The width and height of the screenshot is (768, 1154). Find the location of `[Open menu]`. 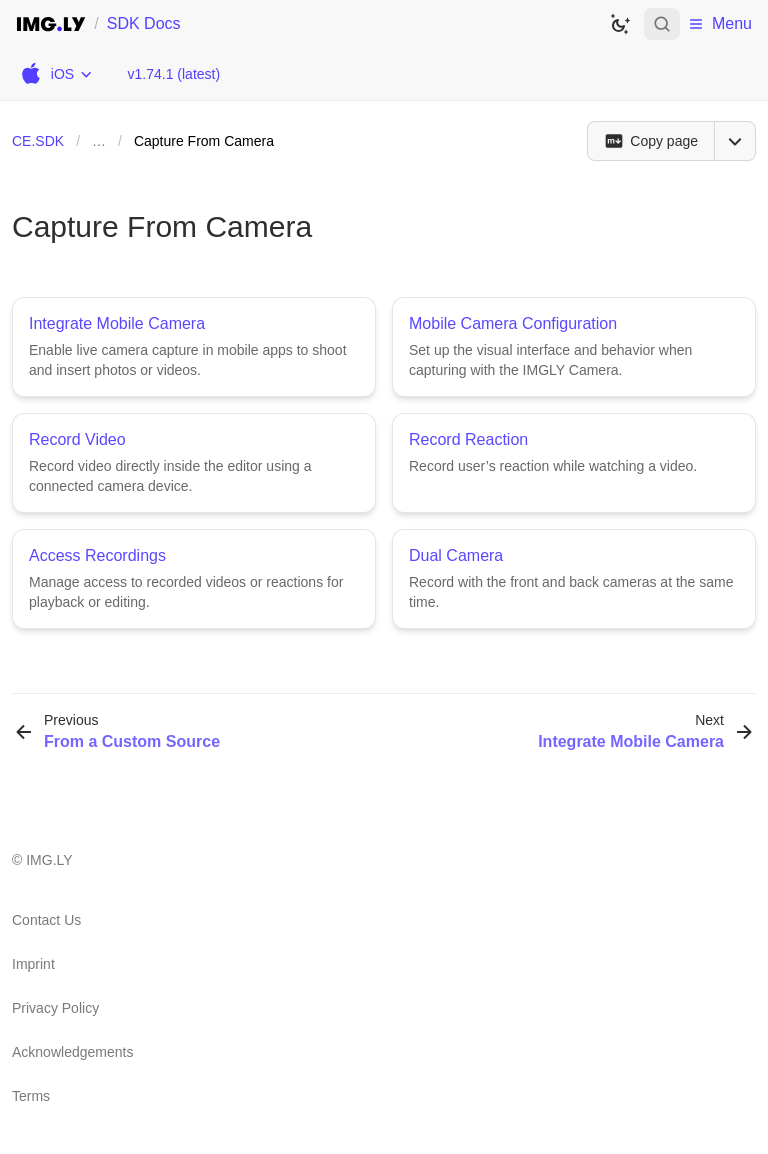

[Open menu] is located at coordinates (735, 141).